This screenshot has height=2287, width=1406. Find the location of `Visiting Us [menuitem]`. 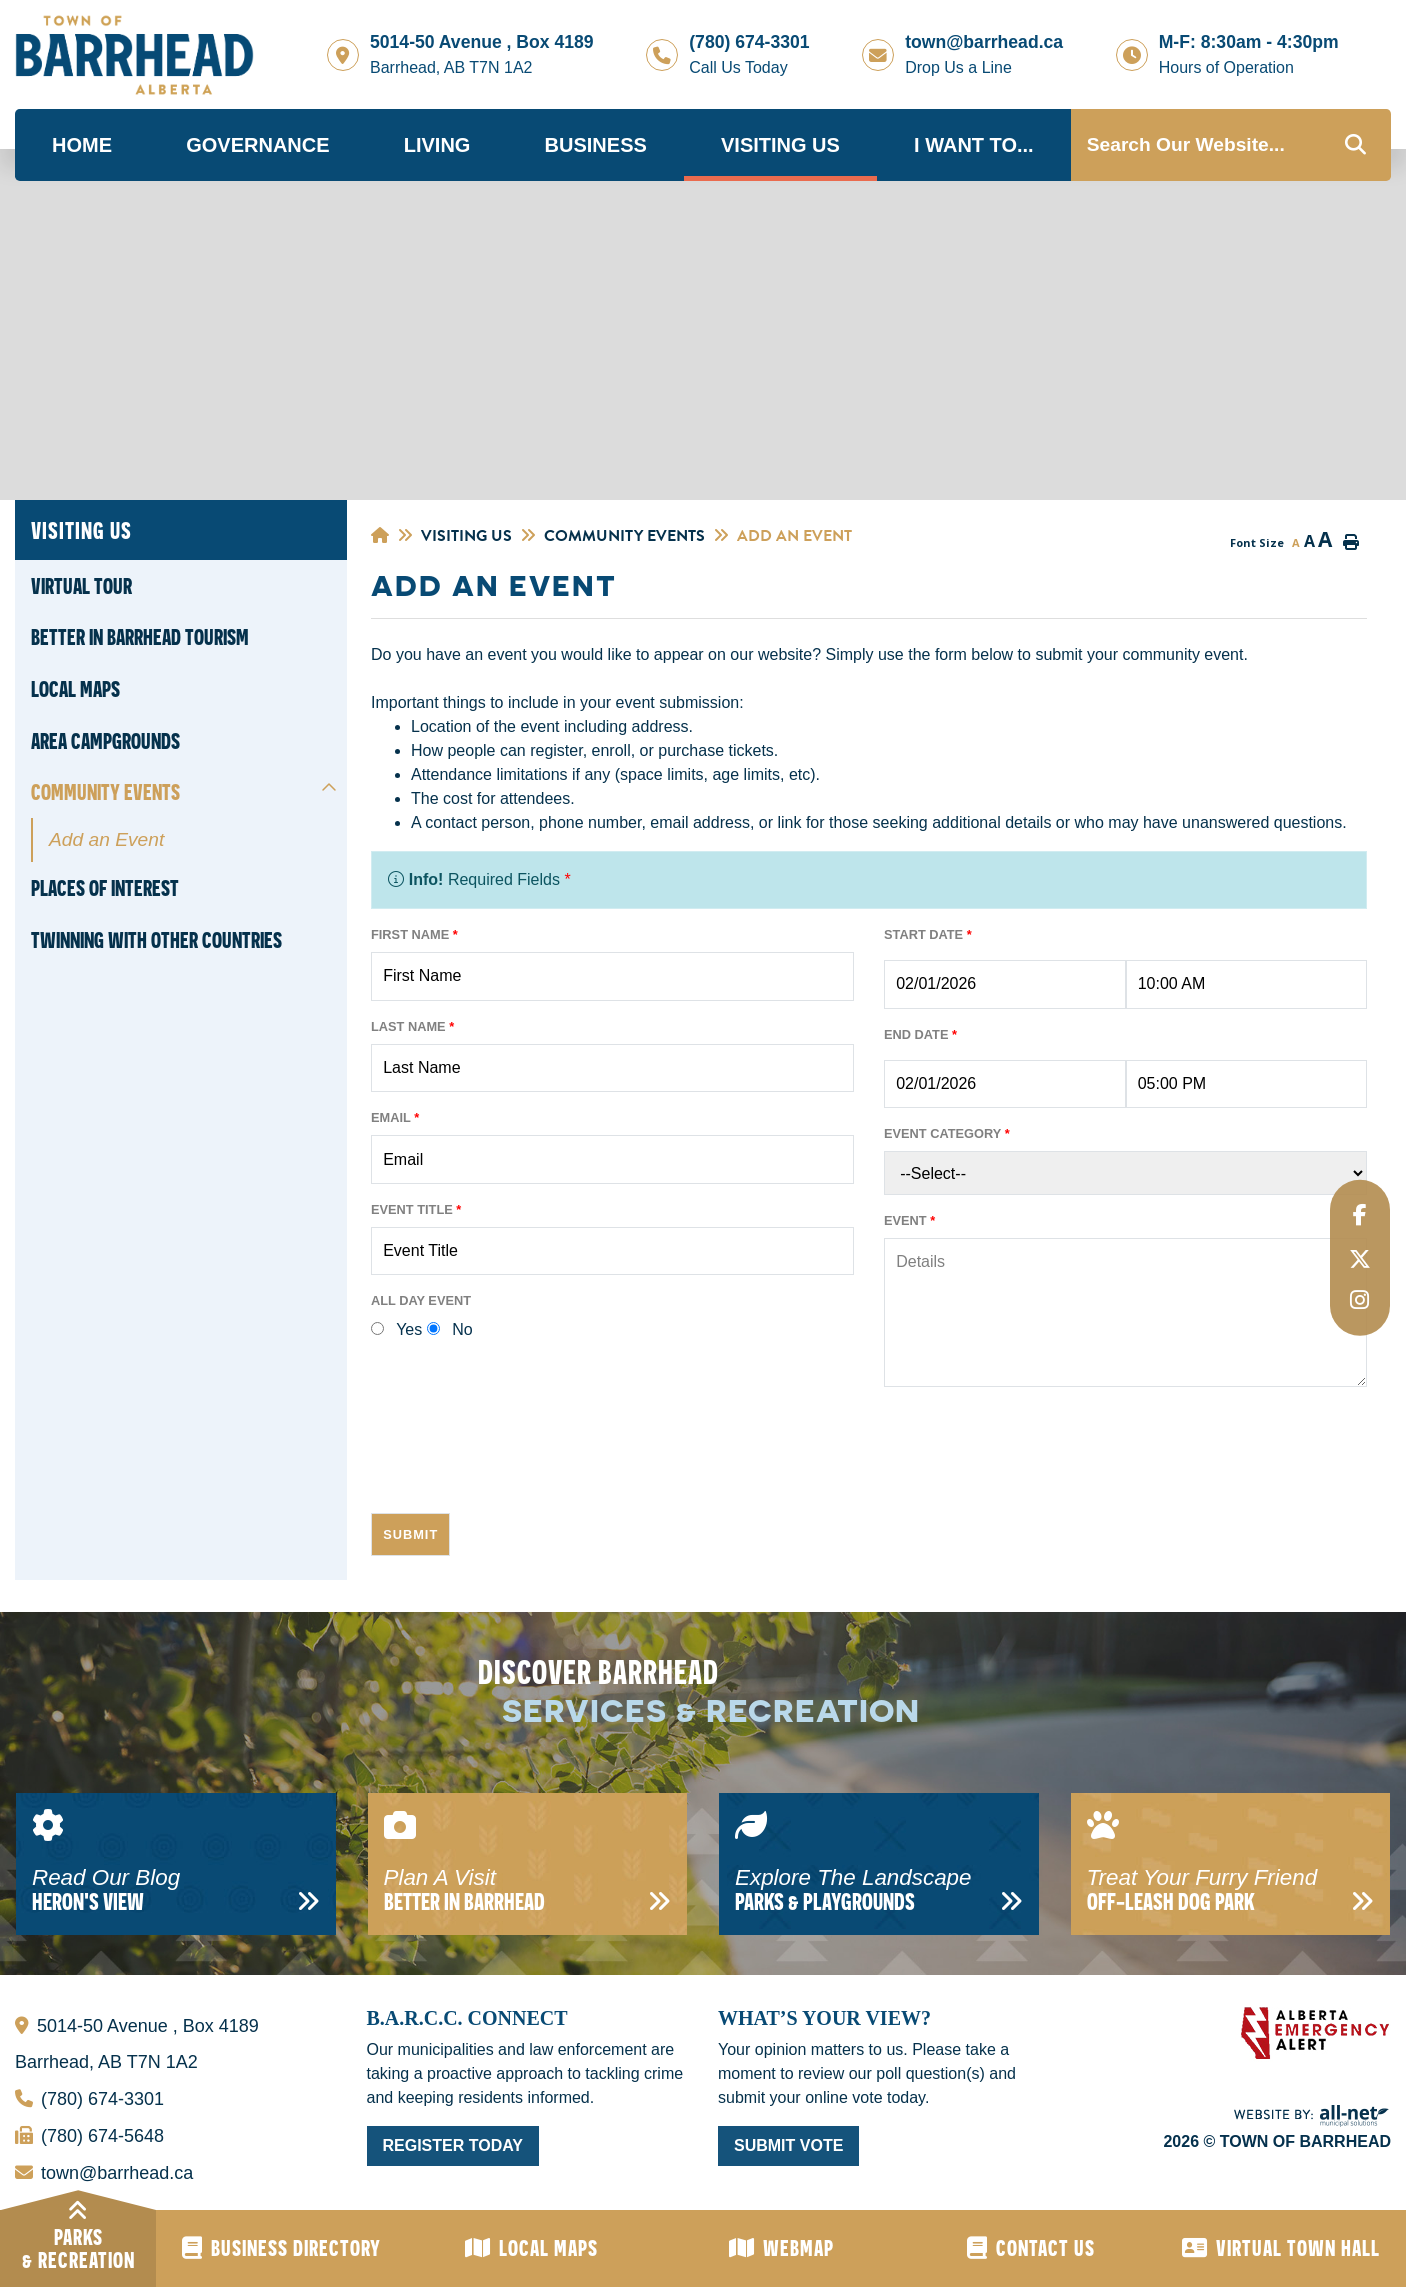

Visiting Us [menuitem] is located at coordinates (780, 145).